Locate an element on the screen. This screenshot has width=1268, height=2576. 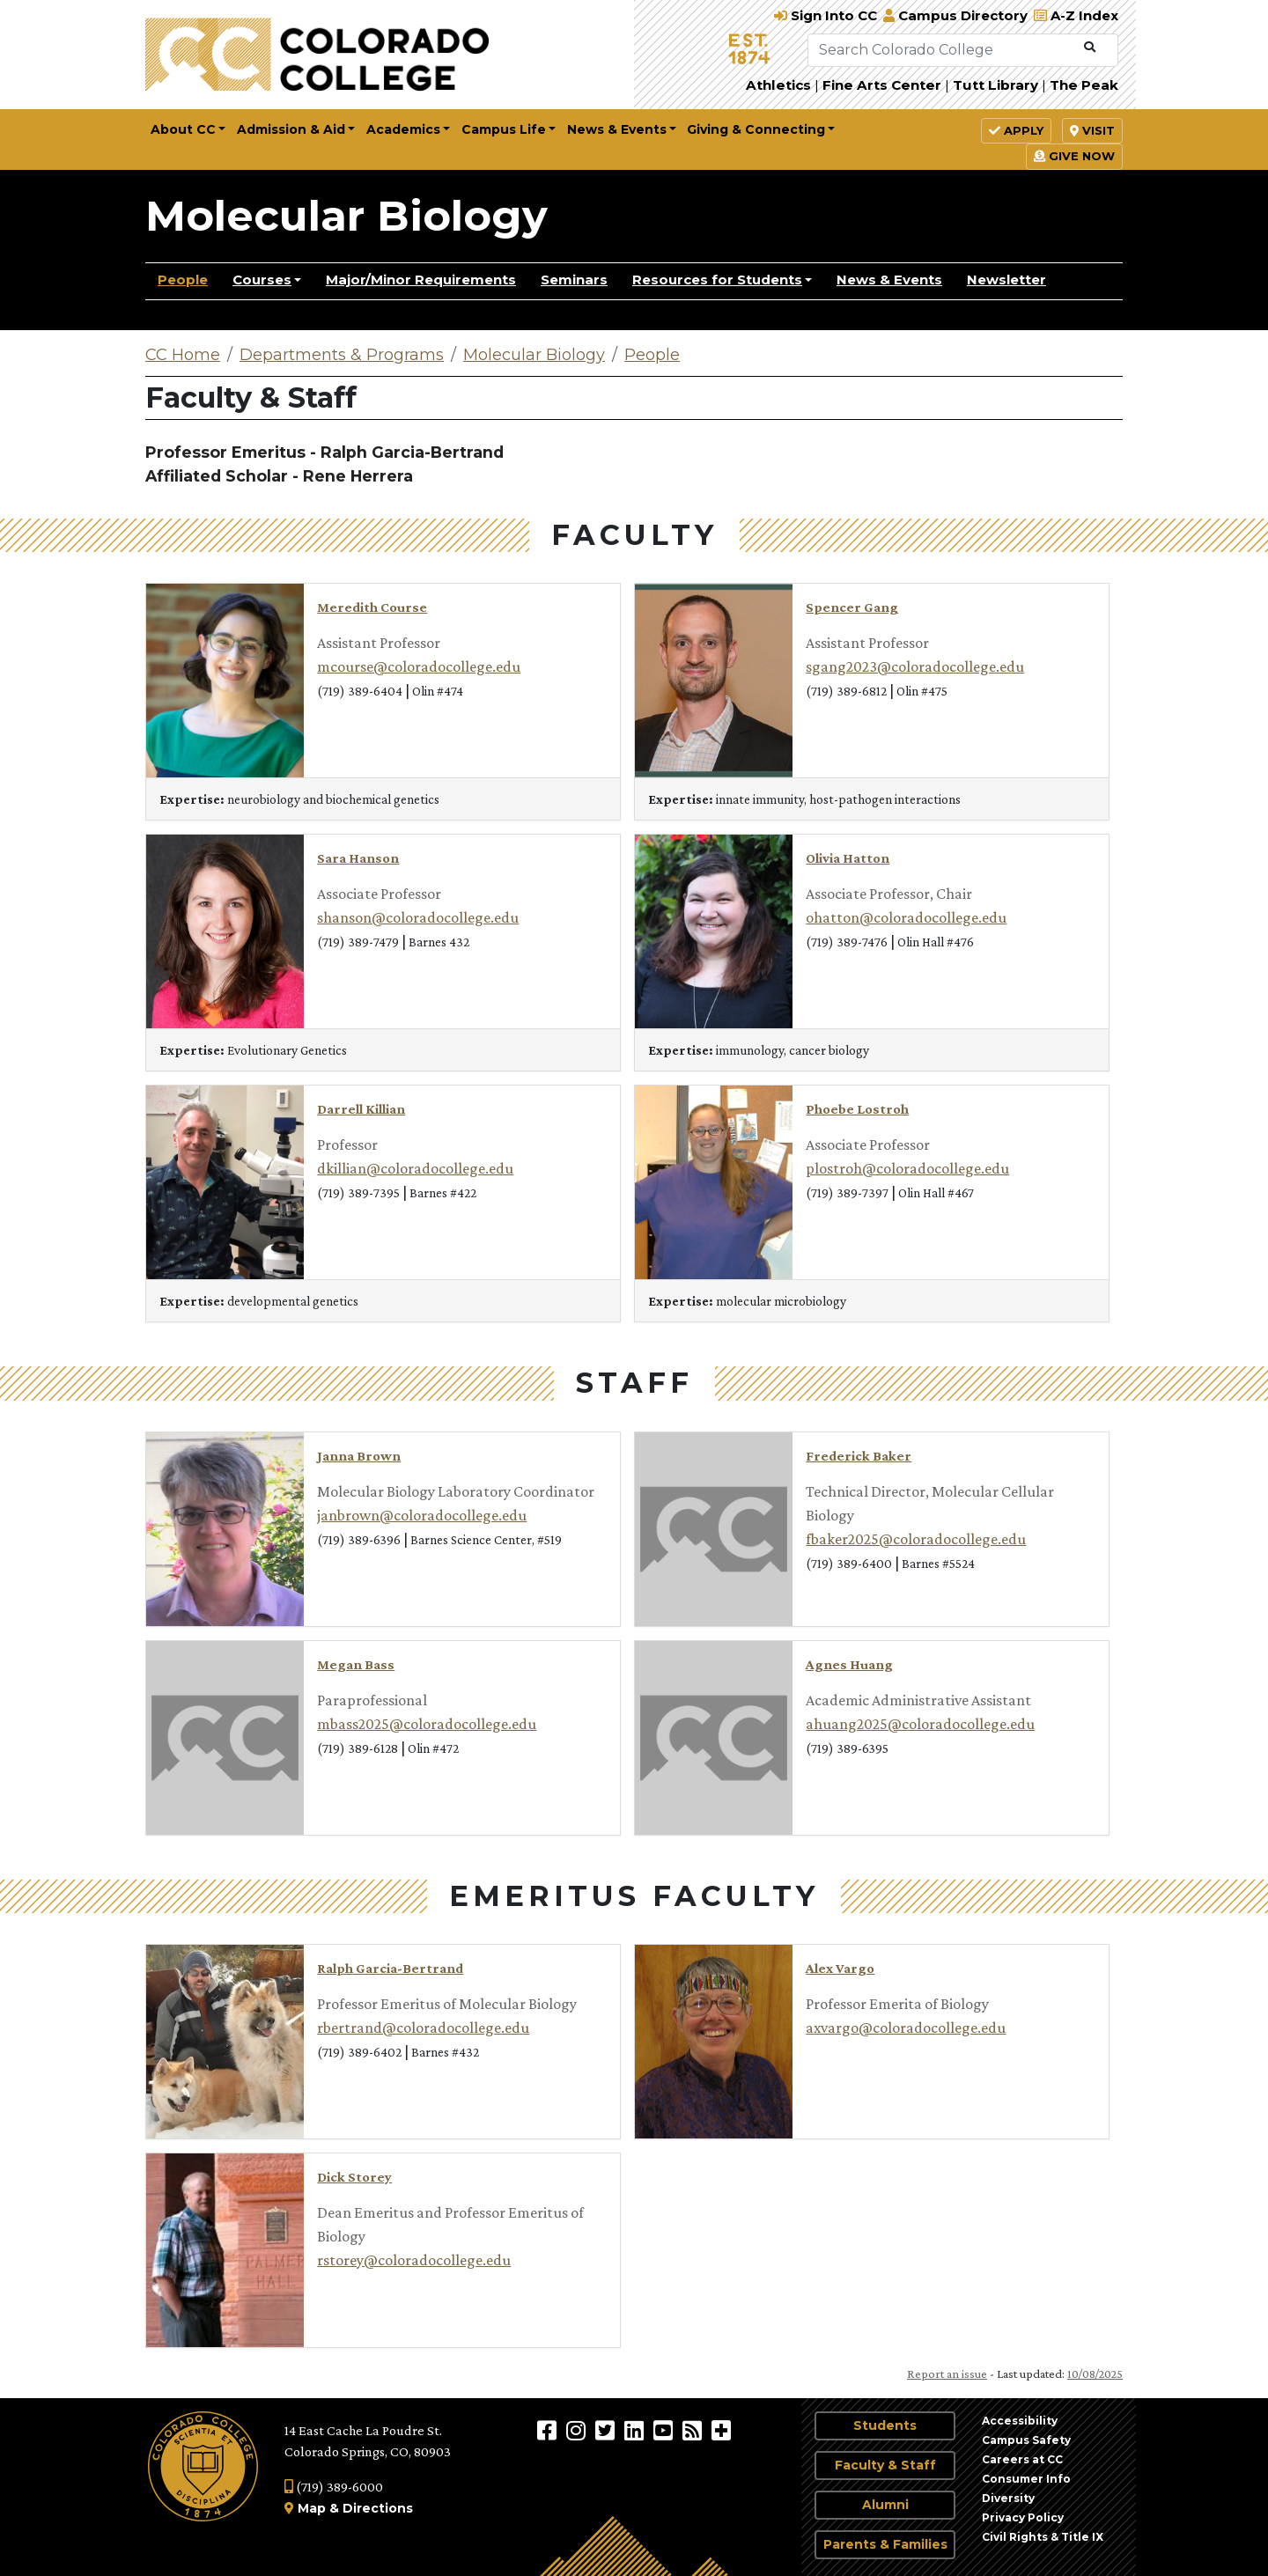
[Colorado College on YouTube] is located at coordinates (665, 2430).